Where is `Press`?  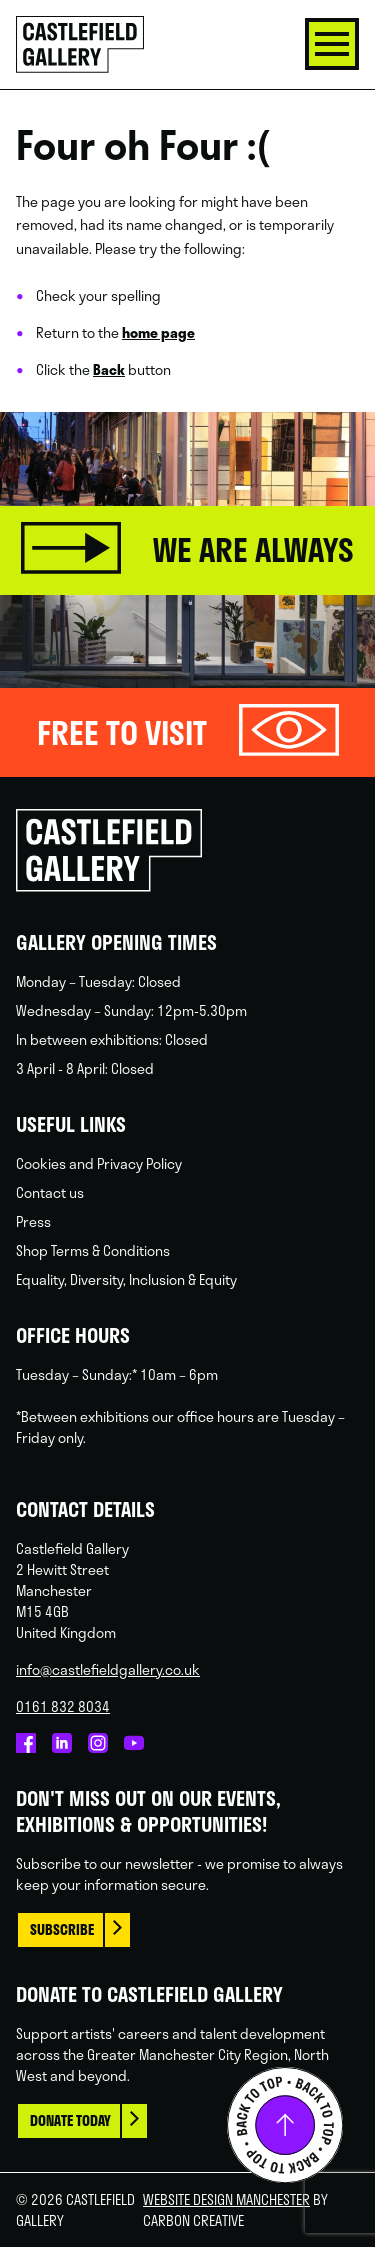
Press is located at coordinates (33, 1221).